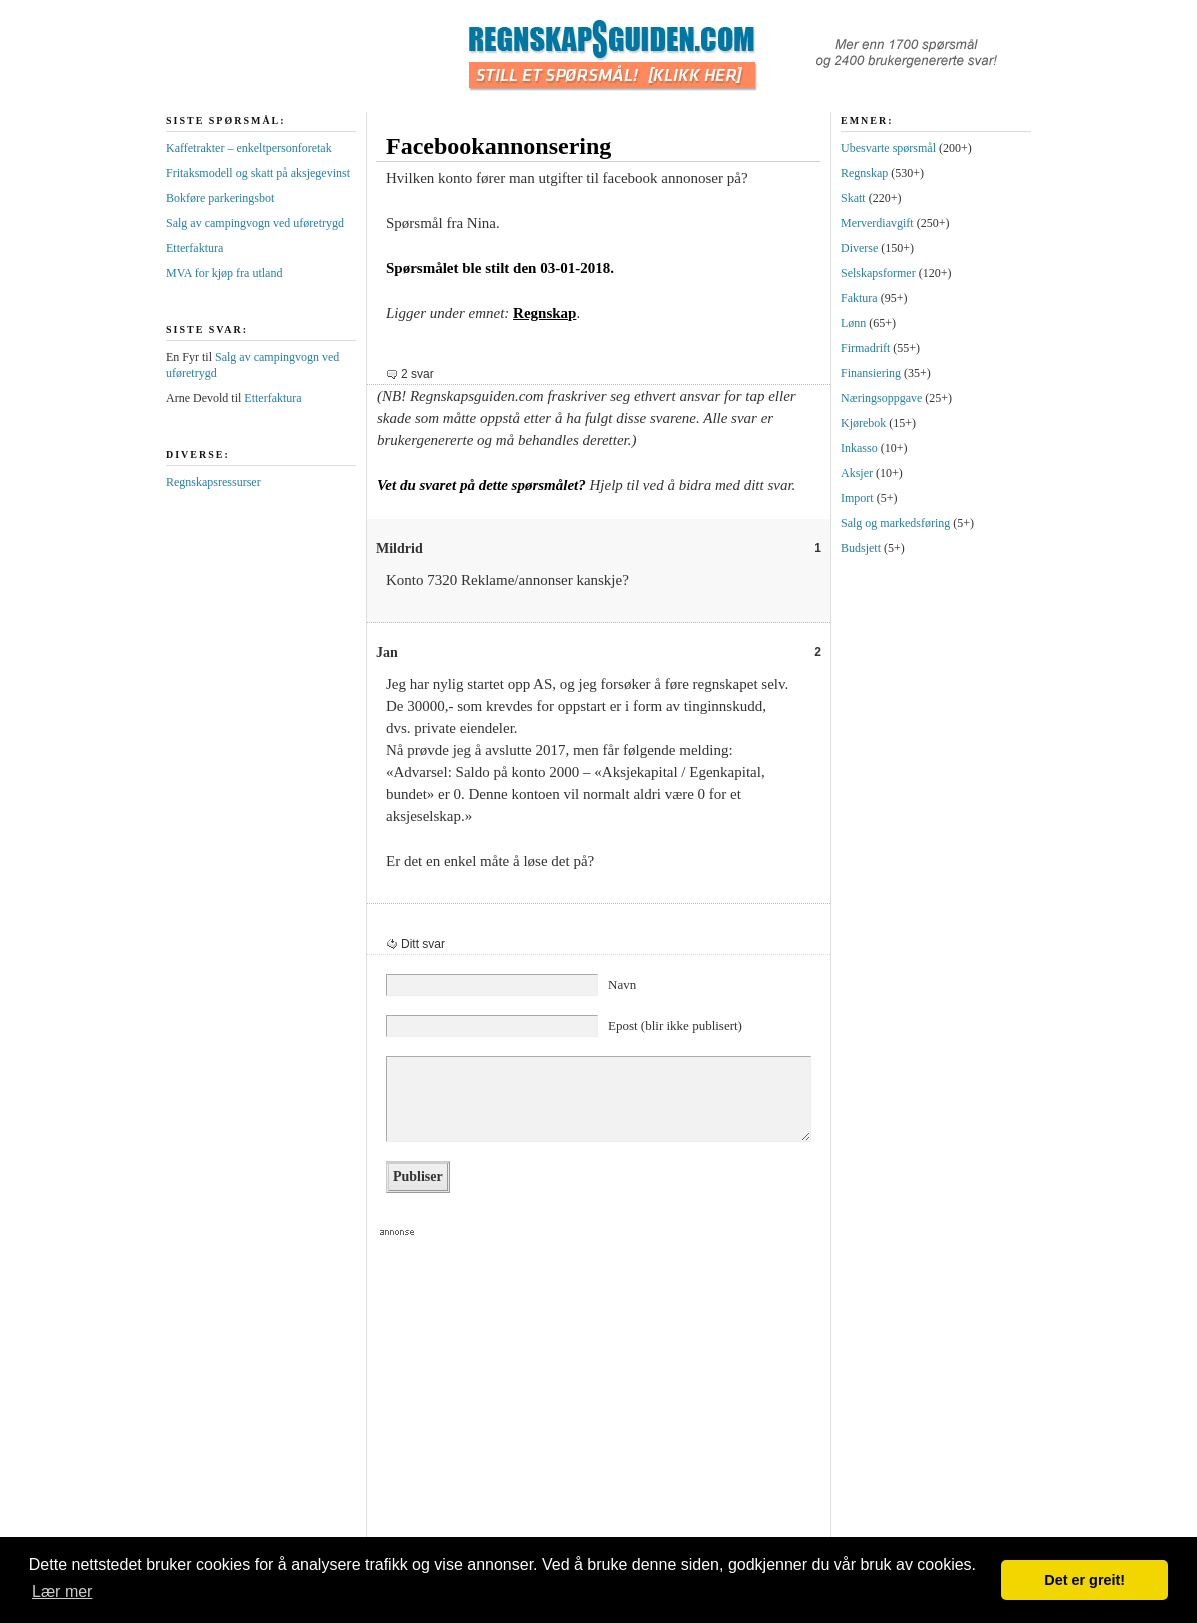  What do you see at coordinates (857, 498) in the screenshot?
I see `Import` at bounding box center [857, 498].